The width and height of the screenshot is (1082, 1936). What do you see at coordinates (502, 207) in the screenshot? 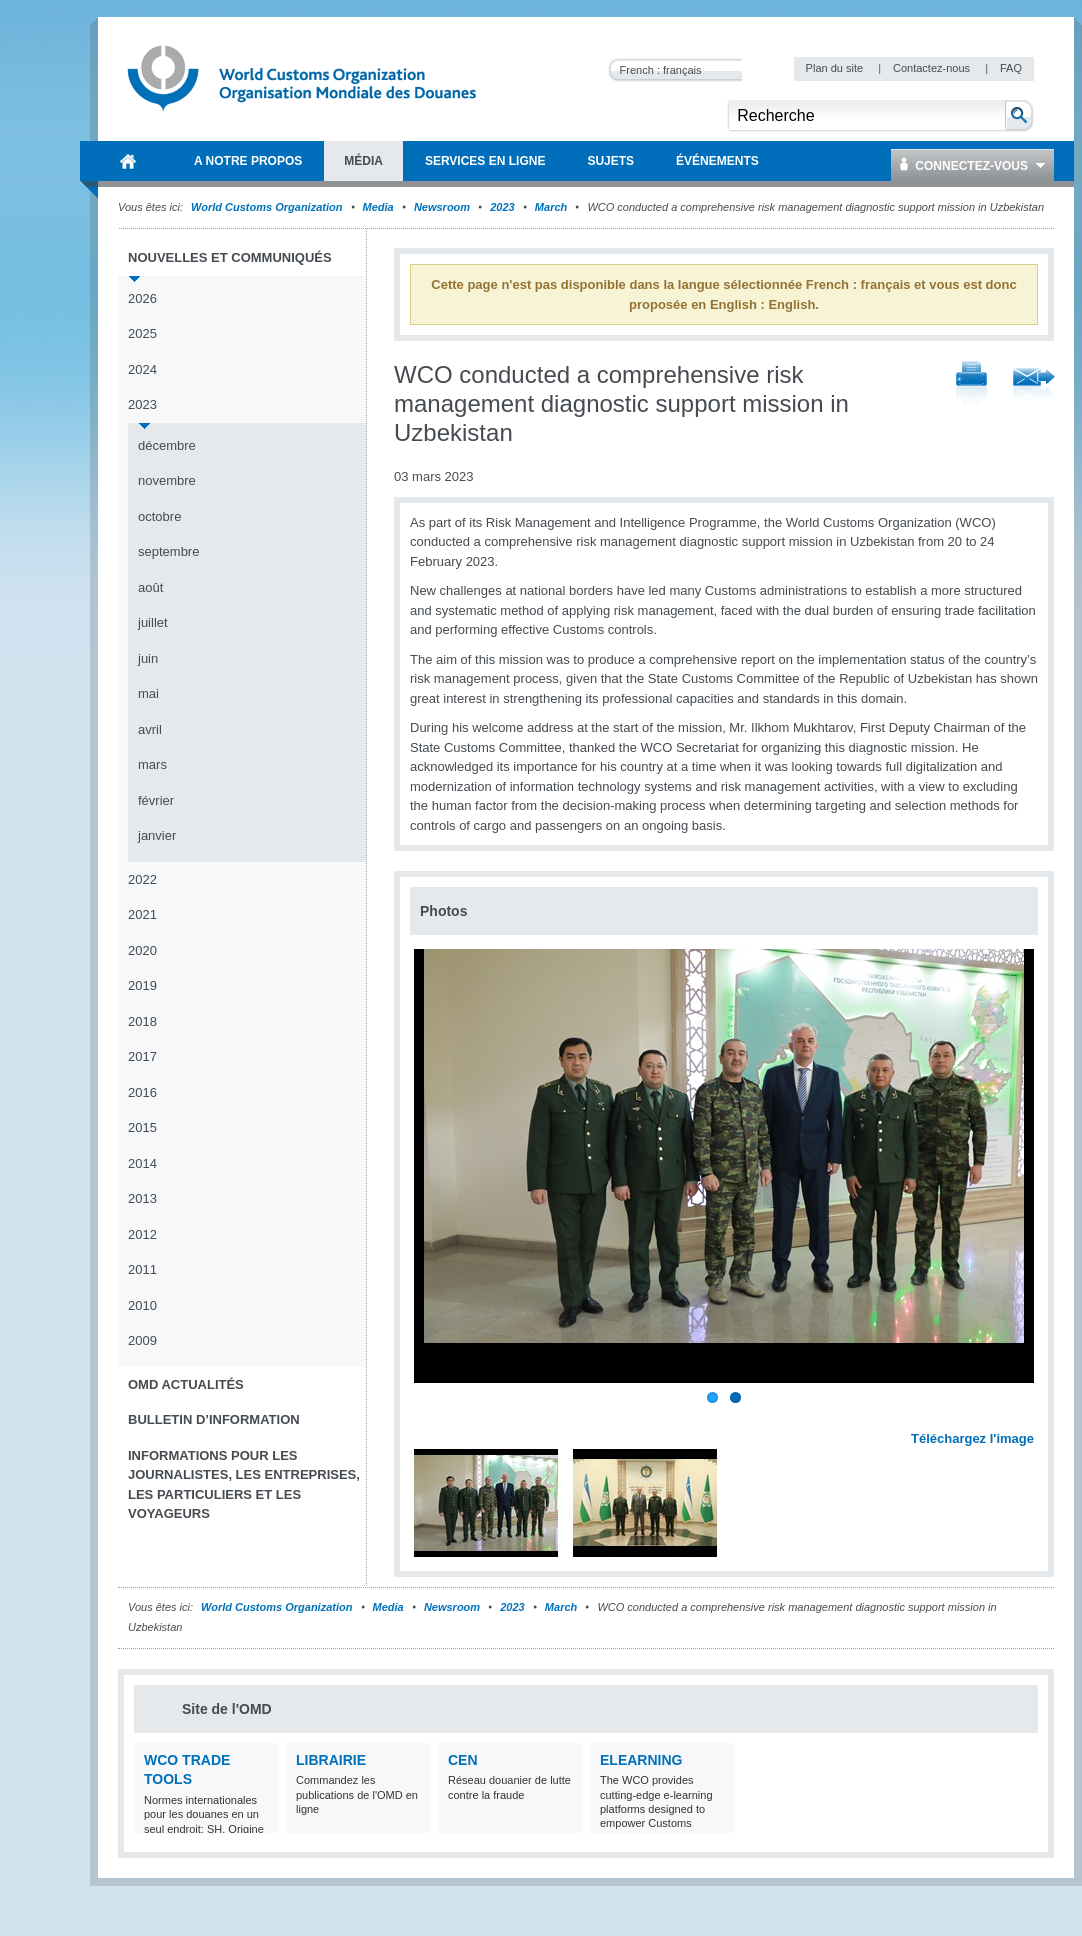
I see `2023` at bounding box center [502, 207].